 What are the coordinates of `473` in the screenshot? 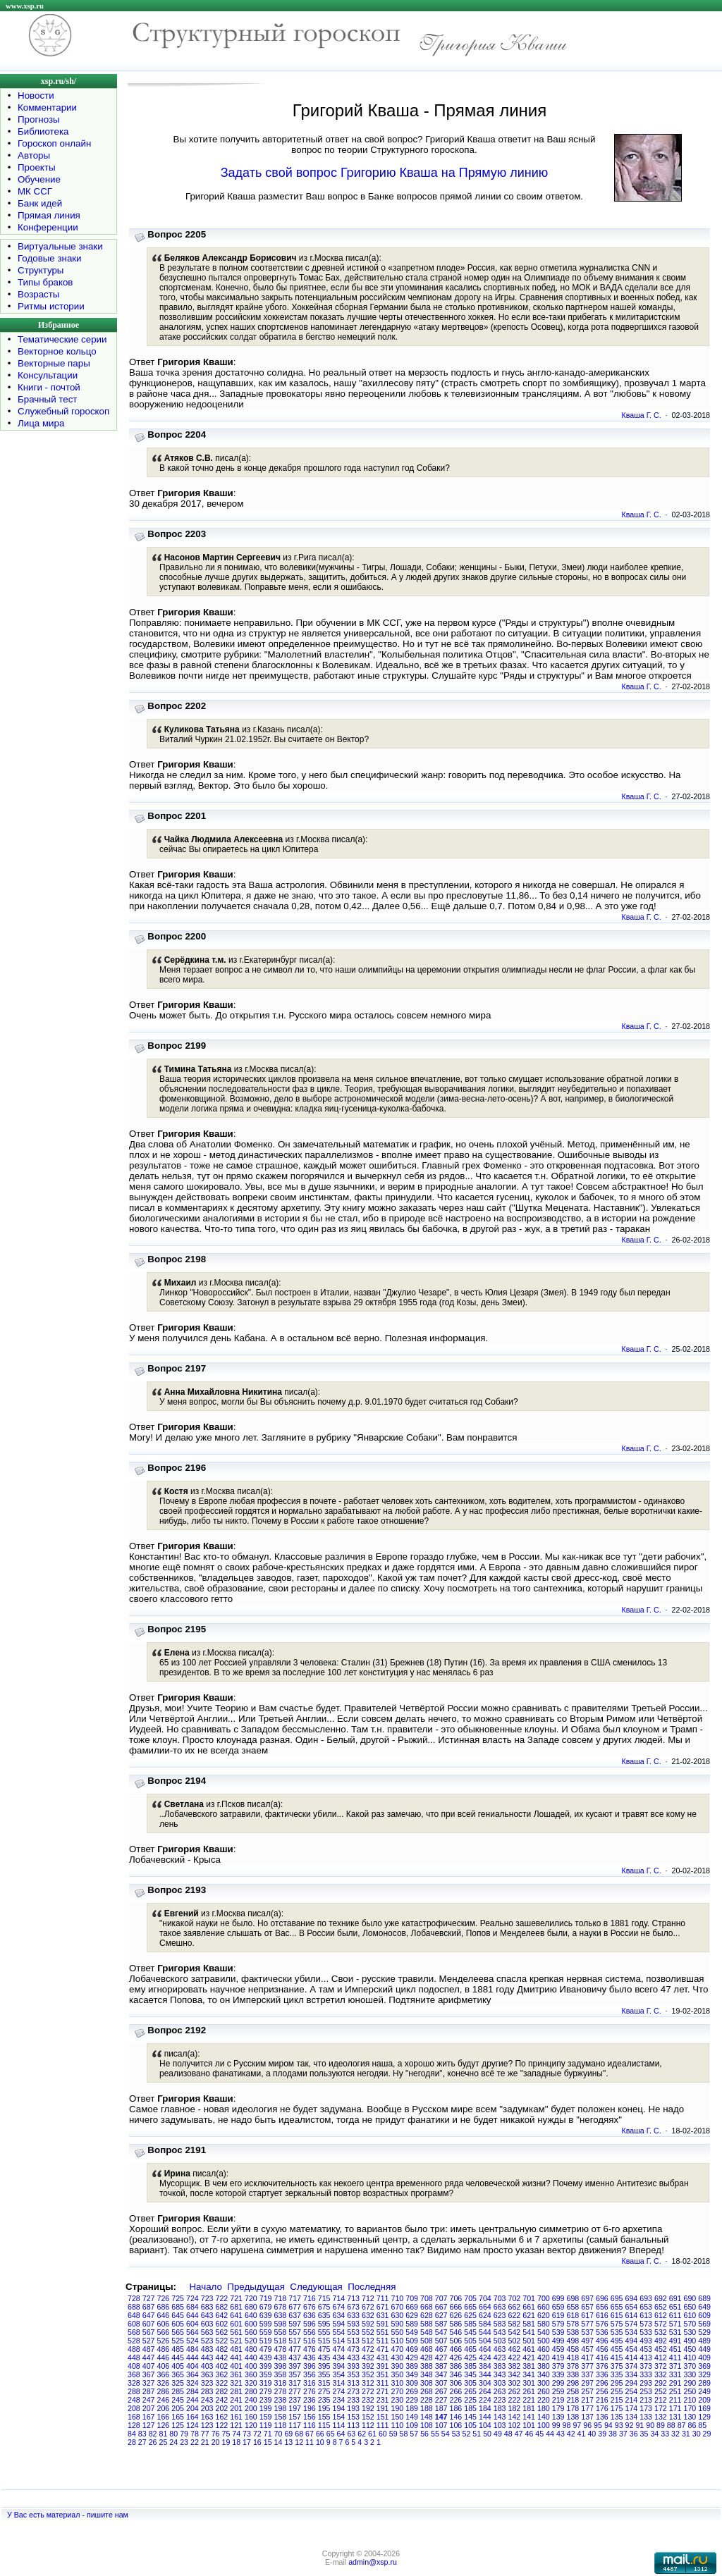 It's located at (353, 2349).